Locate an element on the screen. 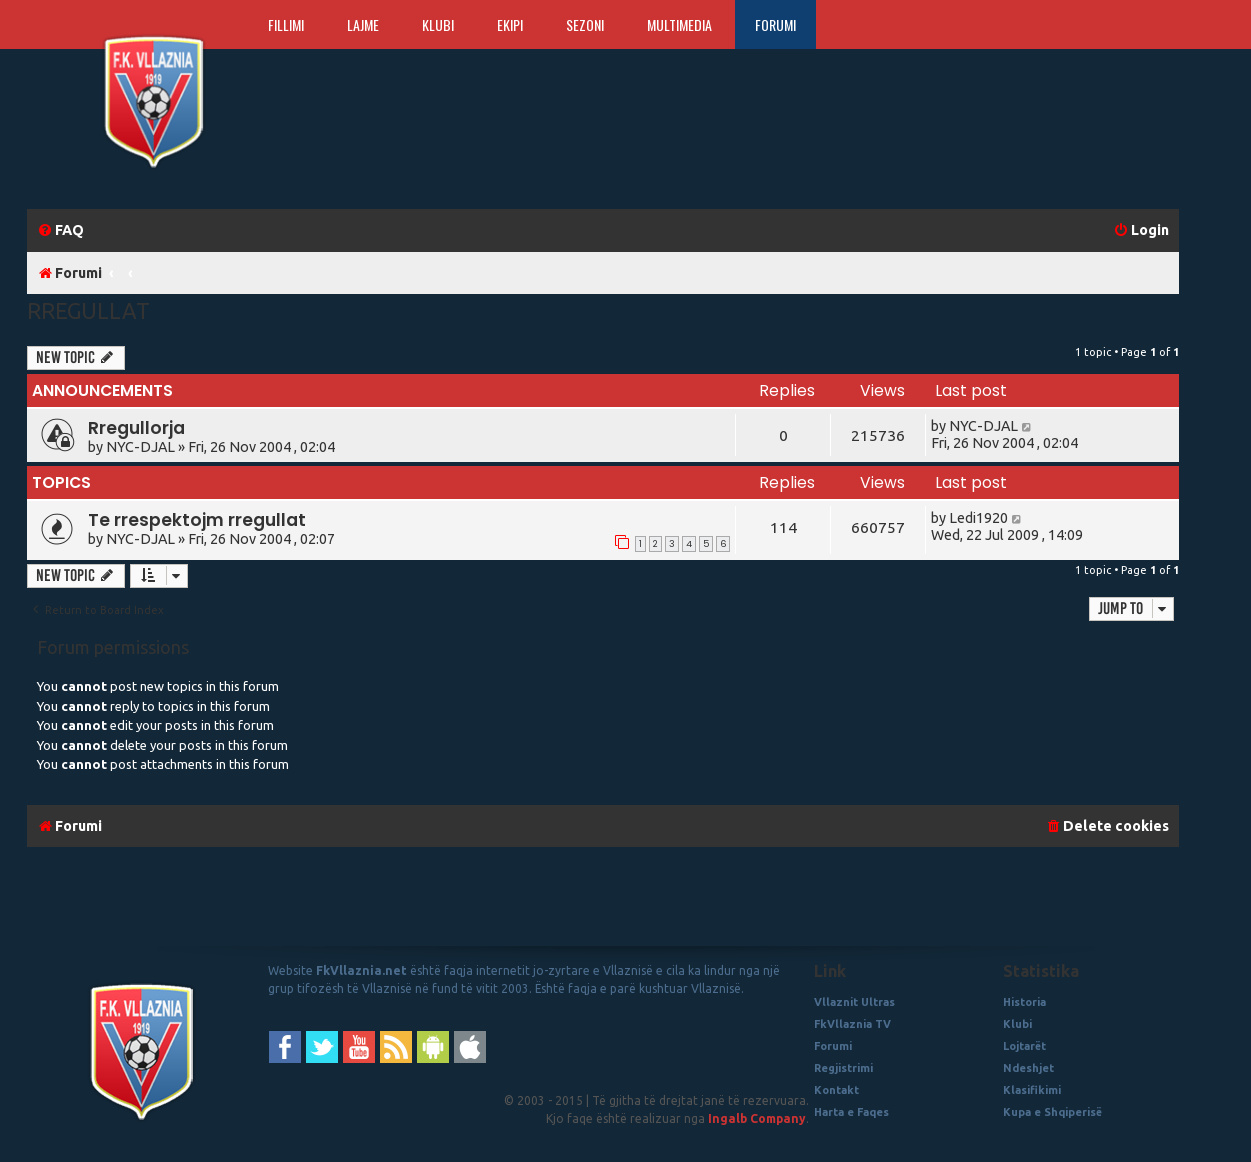 This screenshot has height=1162, width=1251. Historia is located at coordinates (1024, 1002).